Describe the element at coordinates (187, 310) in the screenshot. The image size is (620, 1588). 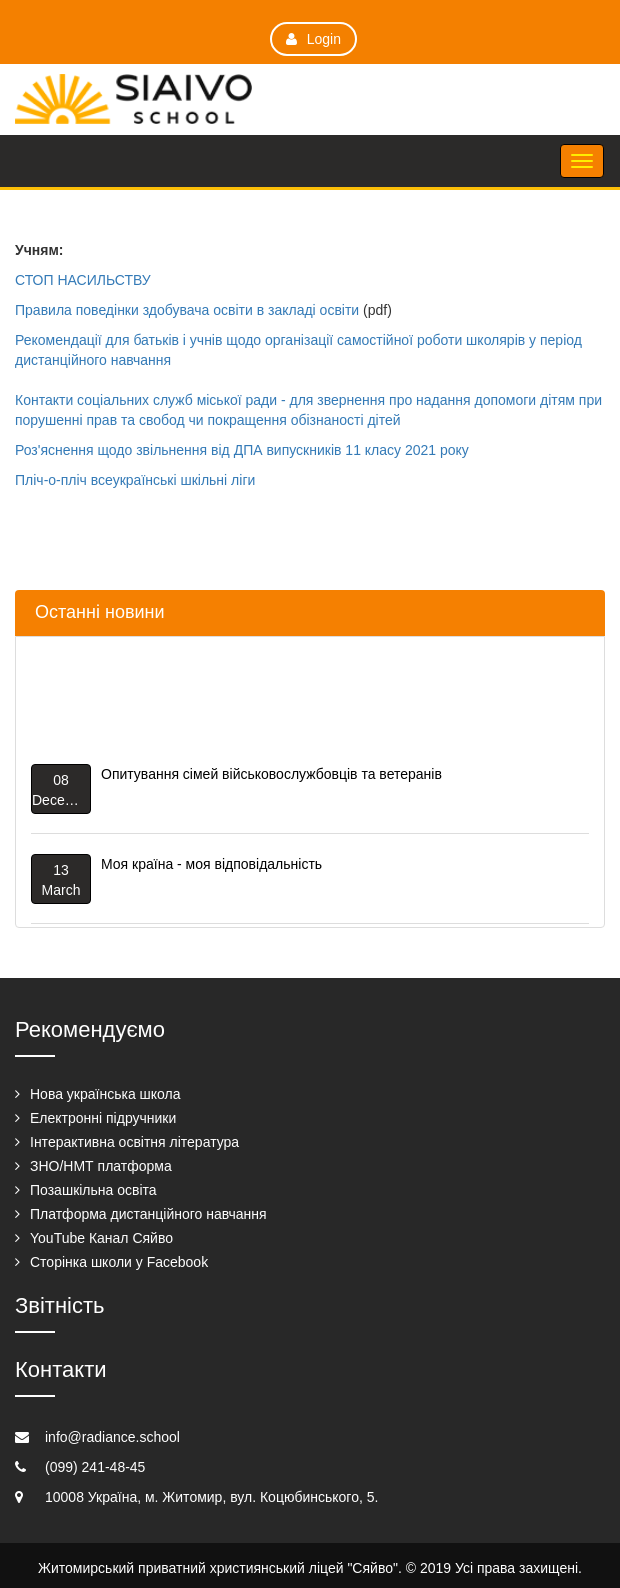
I see `Правила поведінки здобувача освіти в закладі освіти` at that location.